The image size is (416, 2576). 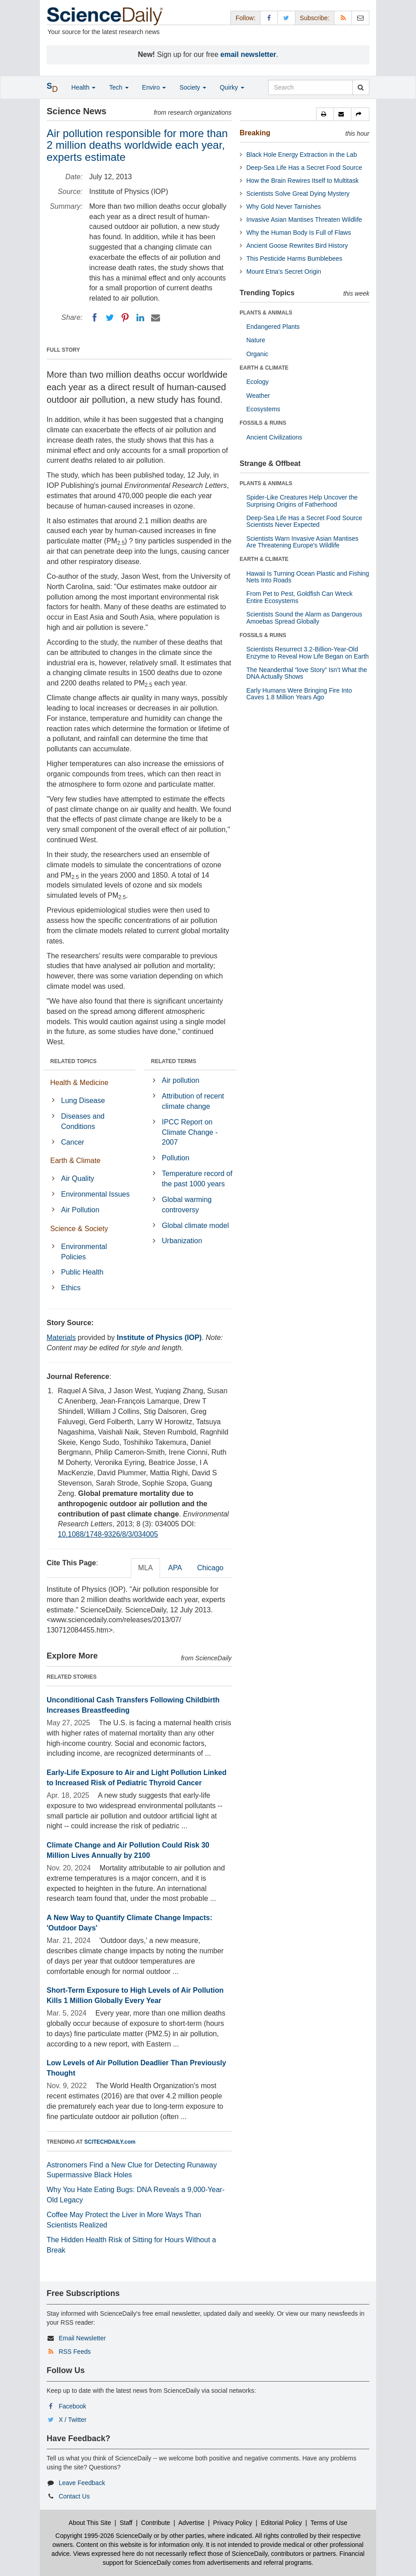 I want to click on [Newsletter], so click(x=360, y=18).